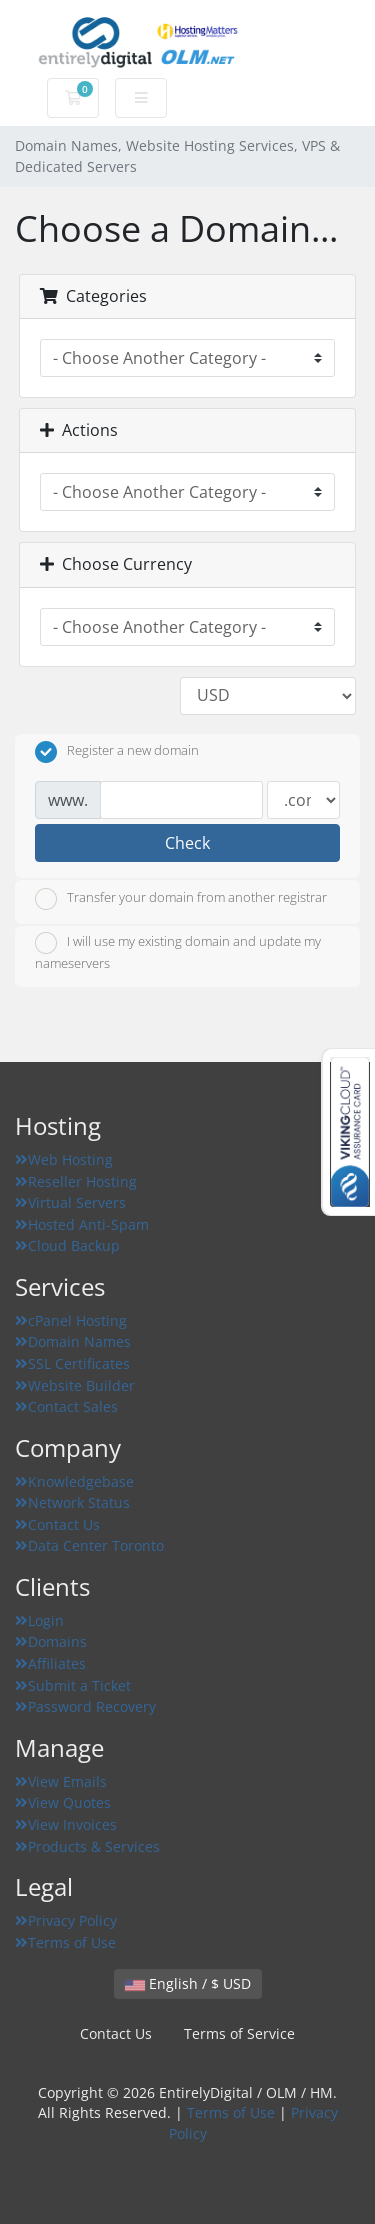 The image size is (375, 2224). I want to click on Domain Names, so click(73, 1341).